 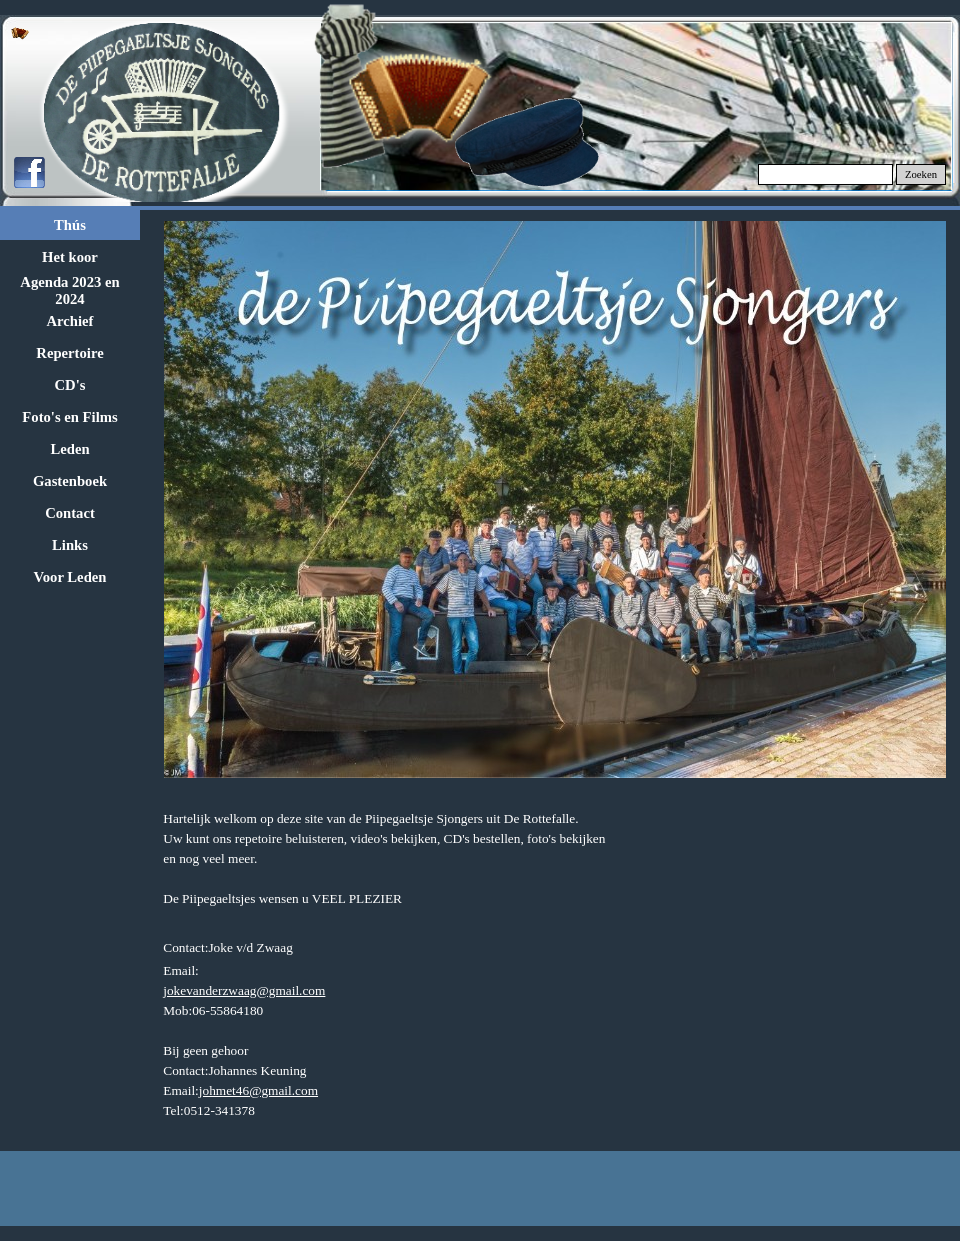 What do you see at coordinates (70, 225) in the screenshot?
I see `Thús` at bounding box center [70, 225].